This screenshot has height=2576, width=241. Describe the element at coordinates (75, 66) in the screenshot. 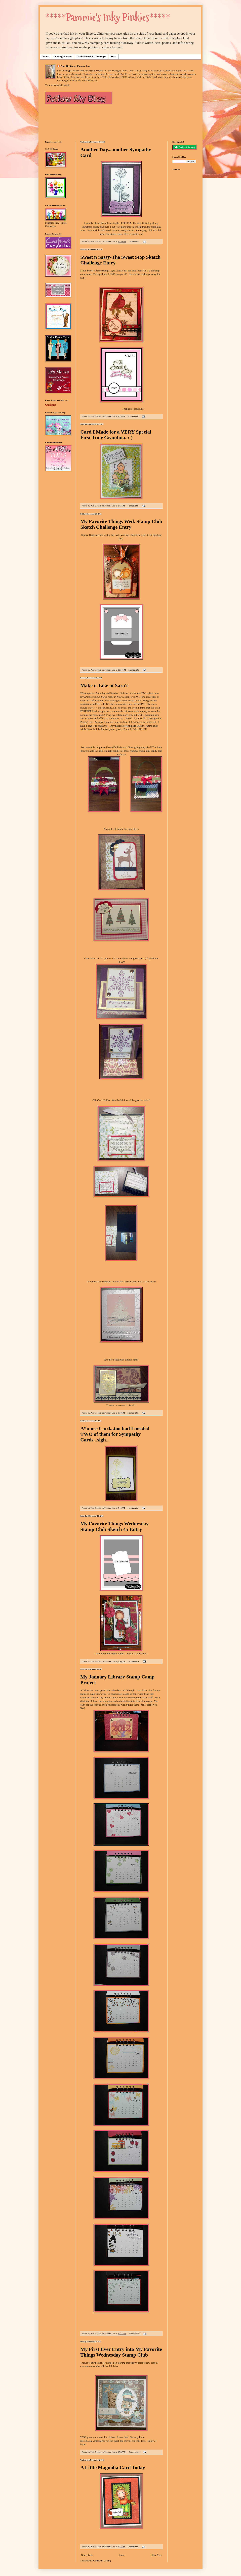

I see `Pam Tiedtke, or Pammie Lou` at that location.